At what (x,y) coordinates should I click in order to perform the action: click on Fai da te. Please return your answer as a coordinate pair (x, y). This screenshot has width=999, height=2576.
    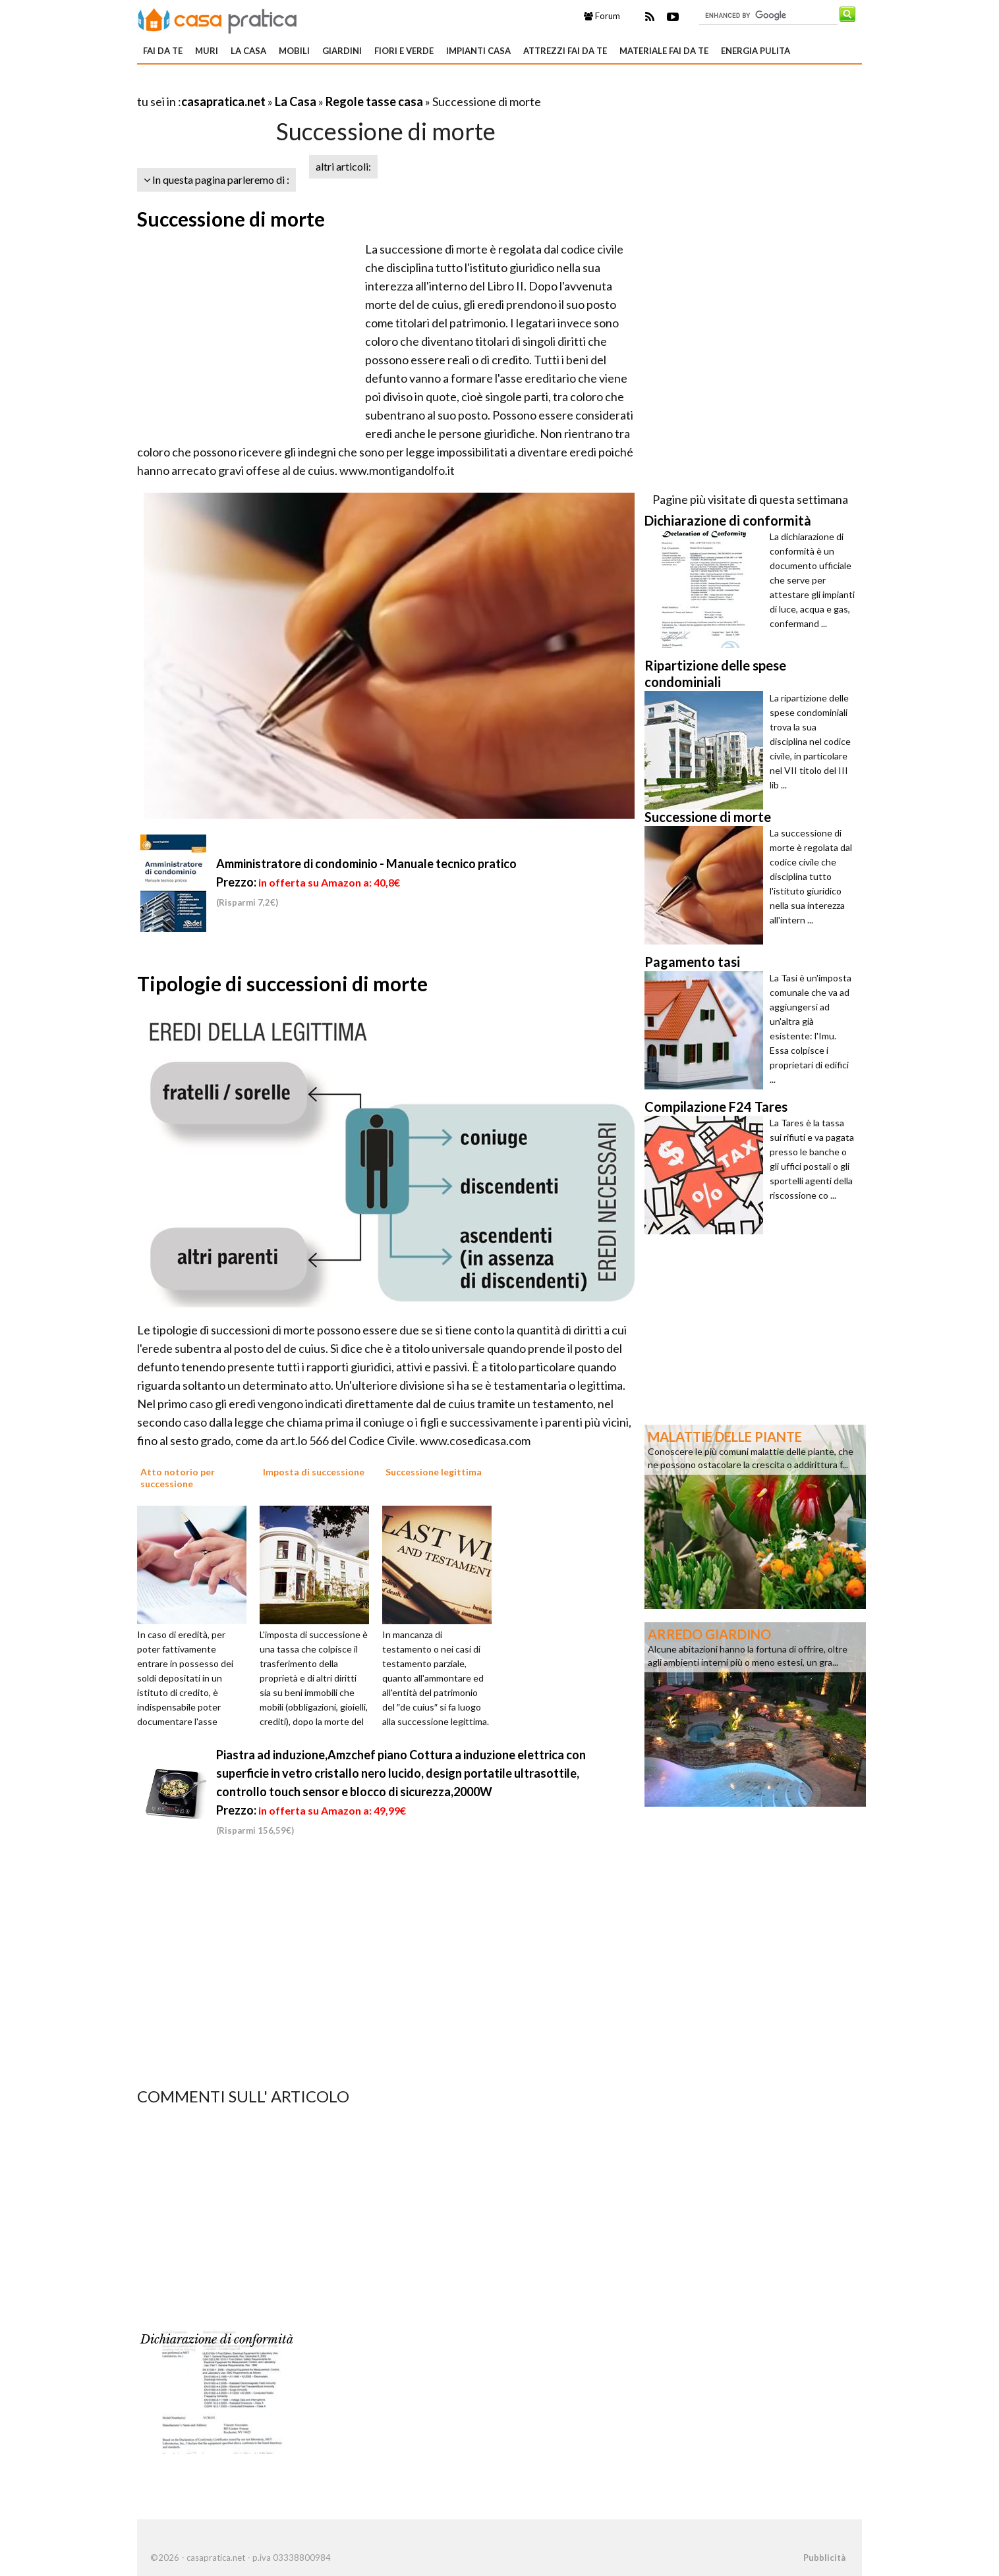
    Looking at the image, I should click on (163, 50).